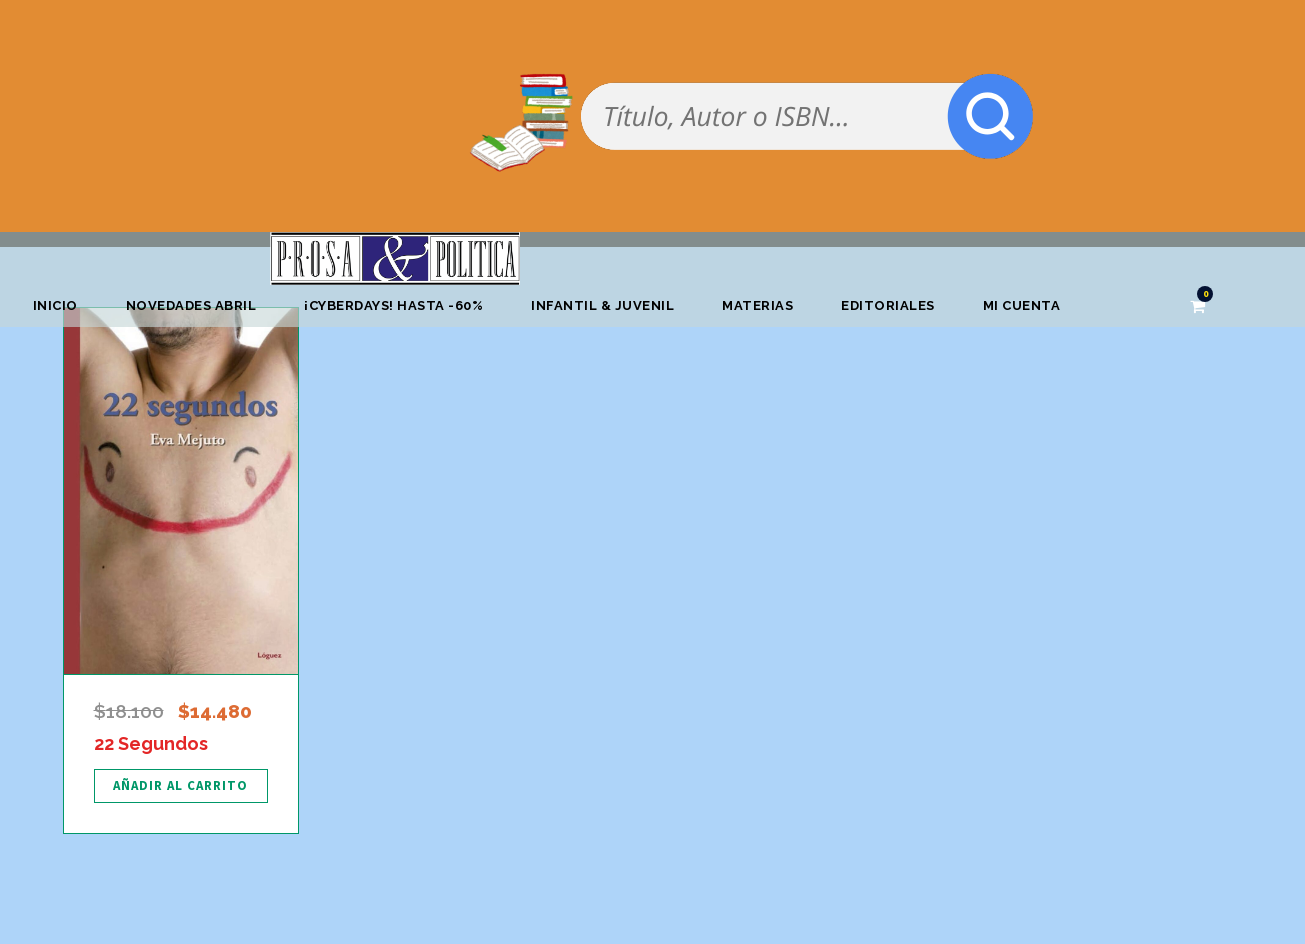 The height and width of the screenshot is (944, 1305). Describe the element at coordinates (55, 305) in the screenshot. I see `Inicio` at that location.